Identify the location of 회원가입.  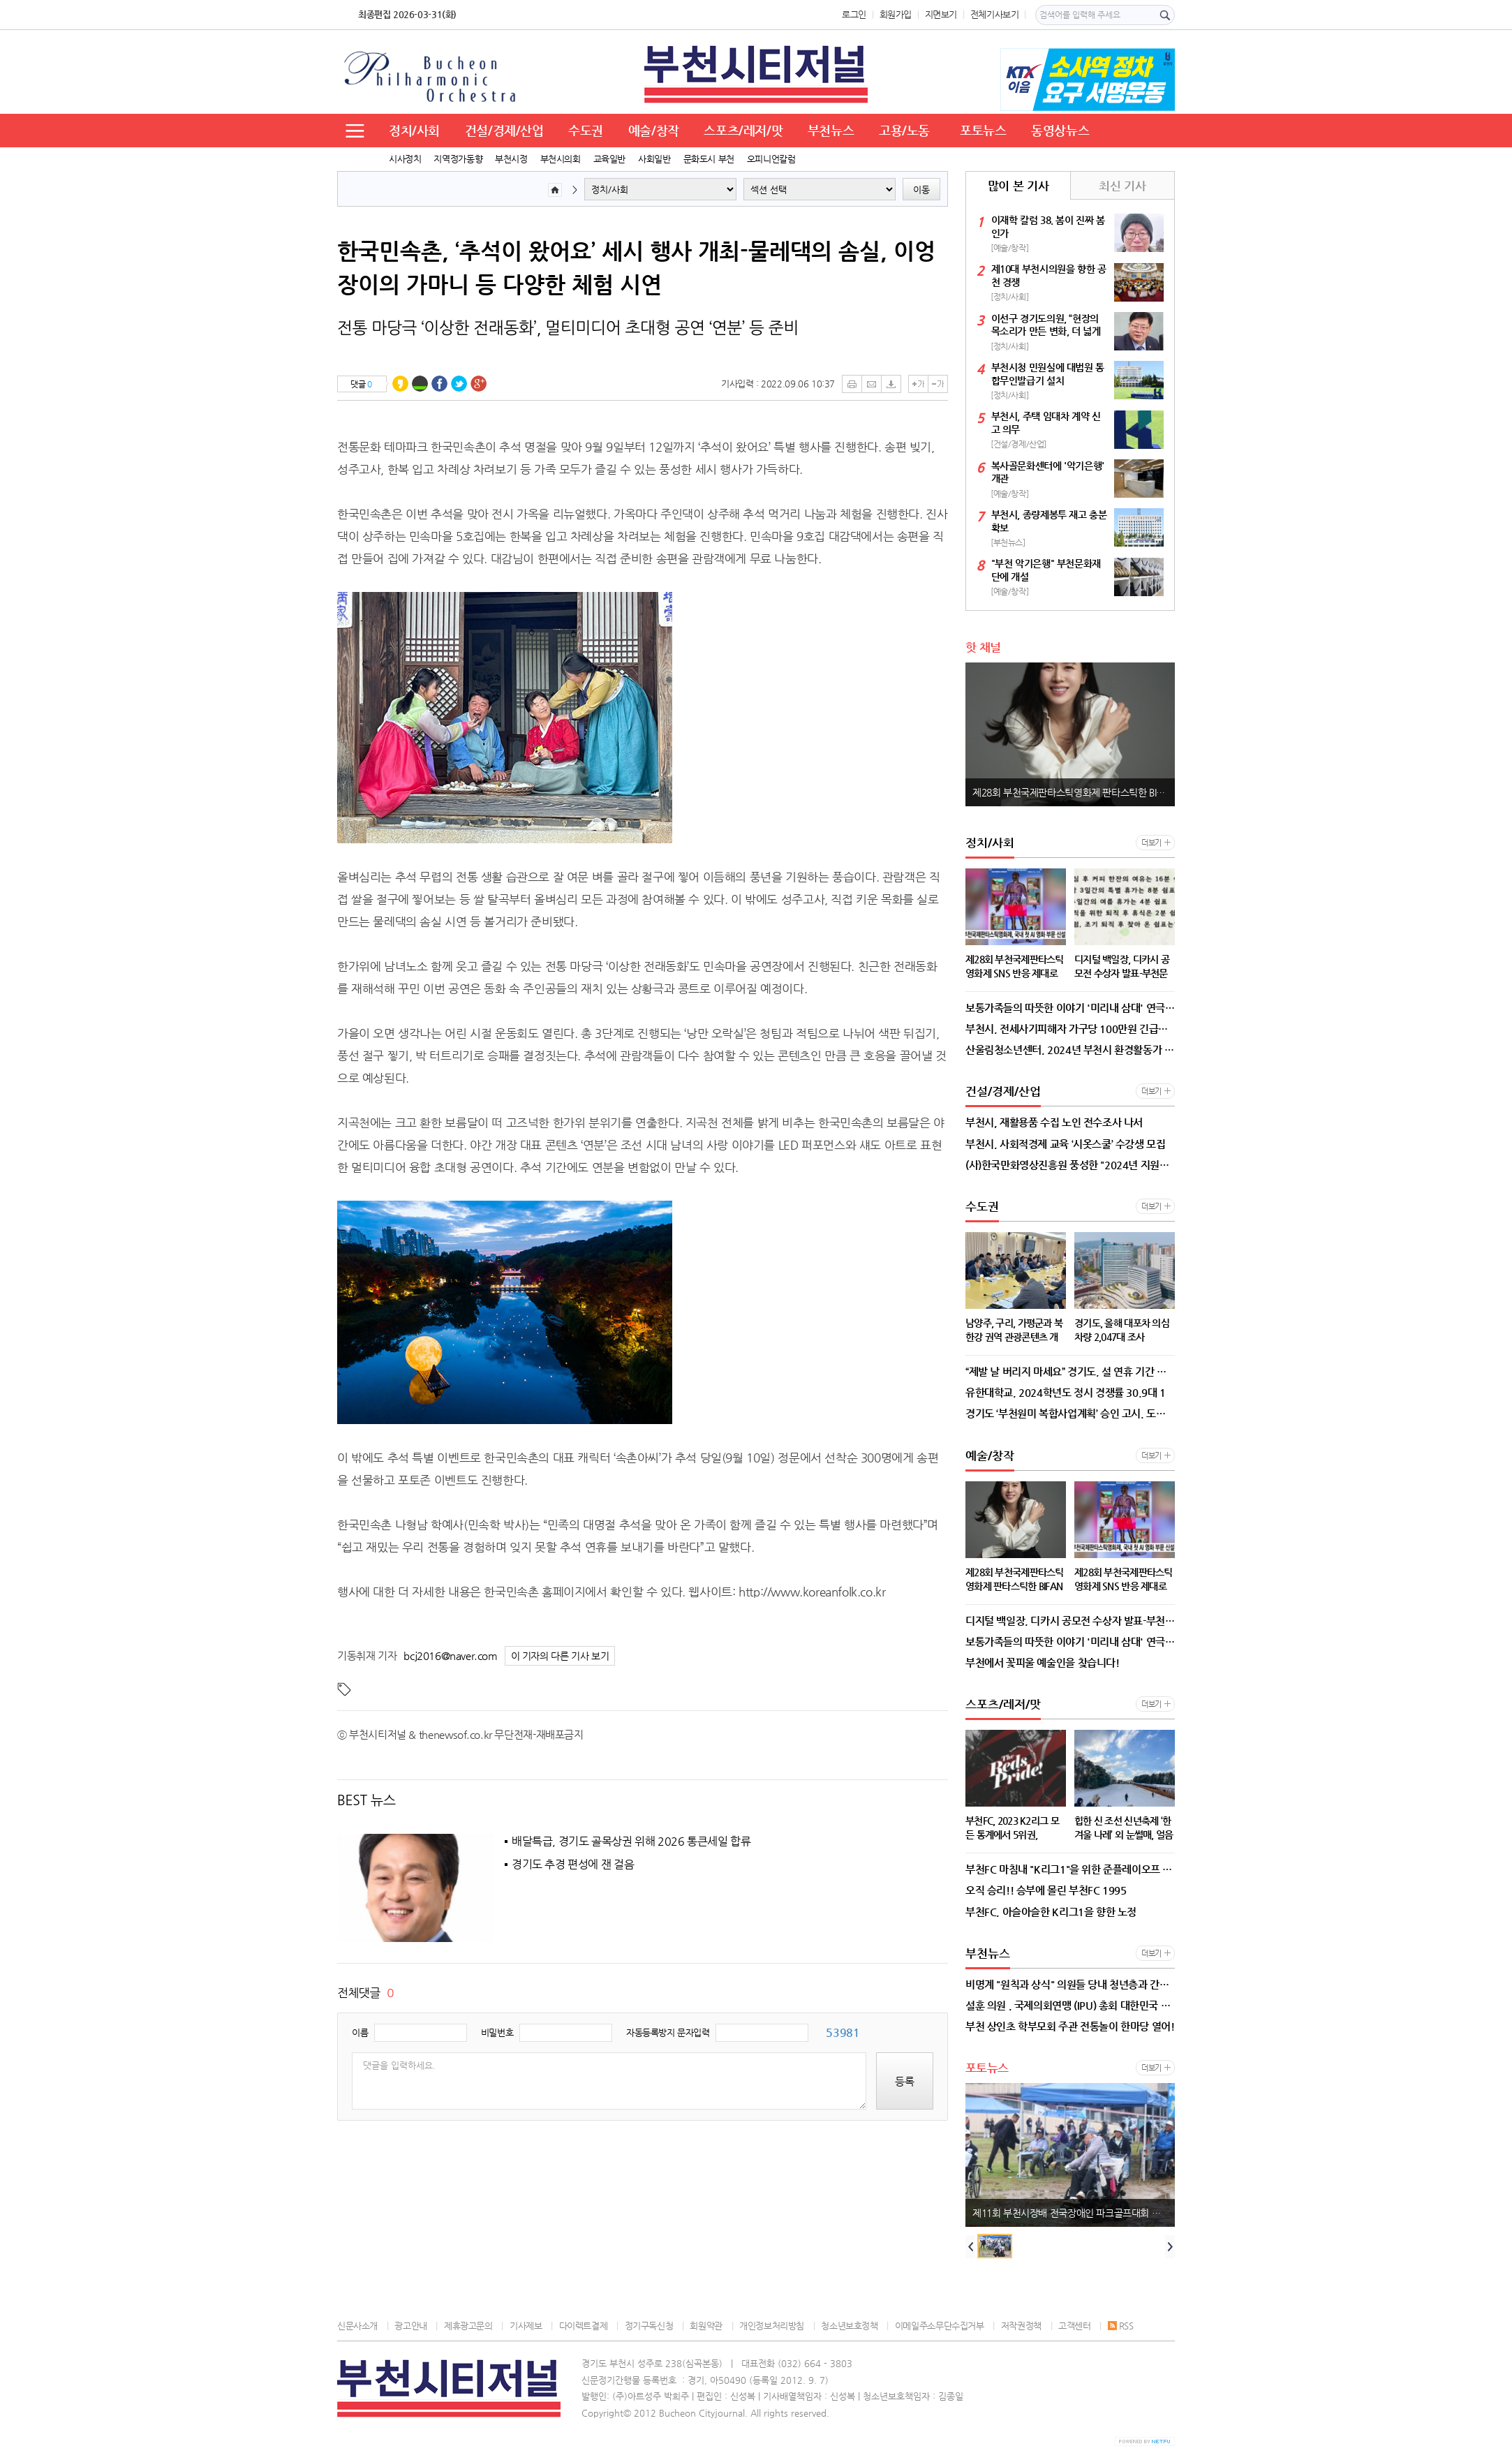
(896, 14).